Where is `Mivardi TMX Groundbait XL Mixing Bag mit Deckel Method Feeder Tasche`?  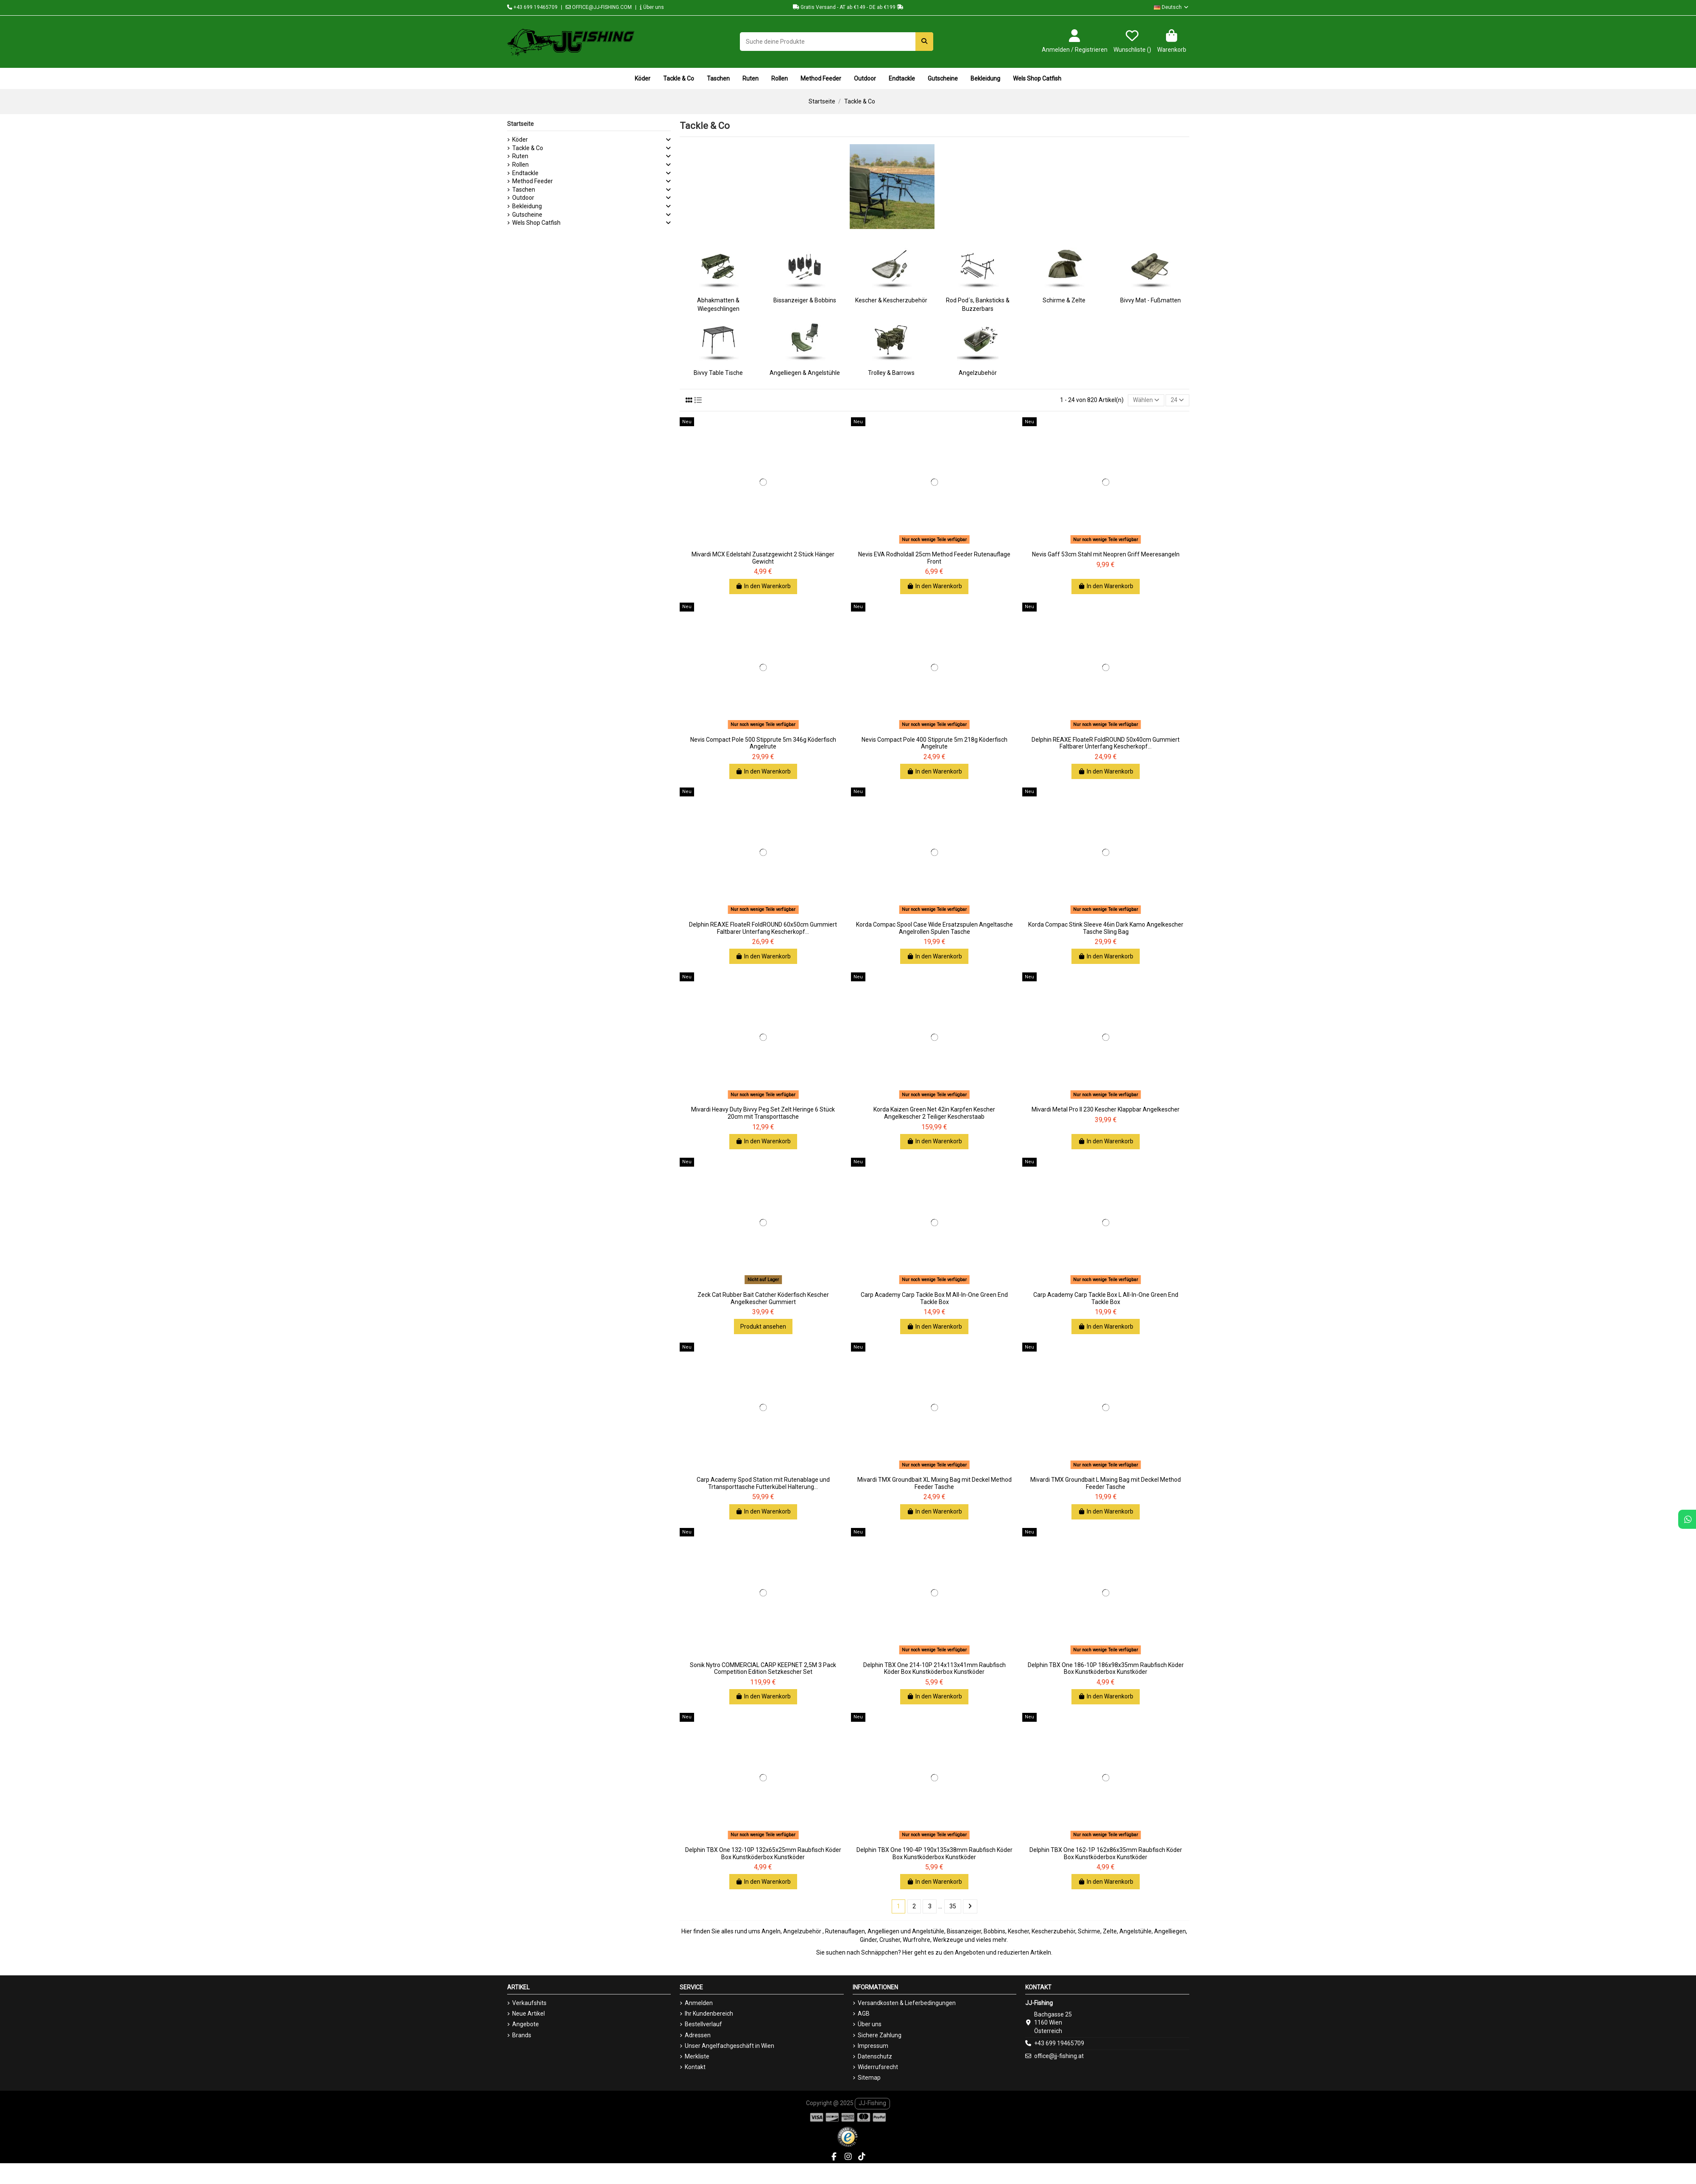
Mivardi TMX Groundbait XL Mixing Bag mit Deckel Method Feeder Tasche is located at coordinates (934, 1483).